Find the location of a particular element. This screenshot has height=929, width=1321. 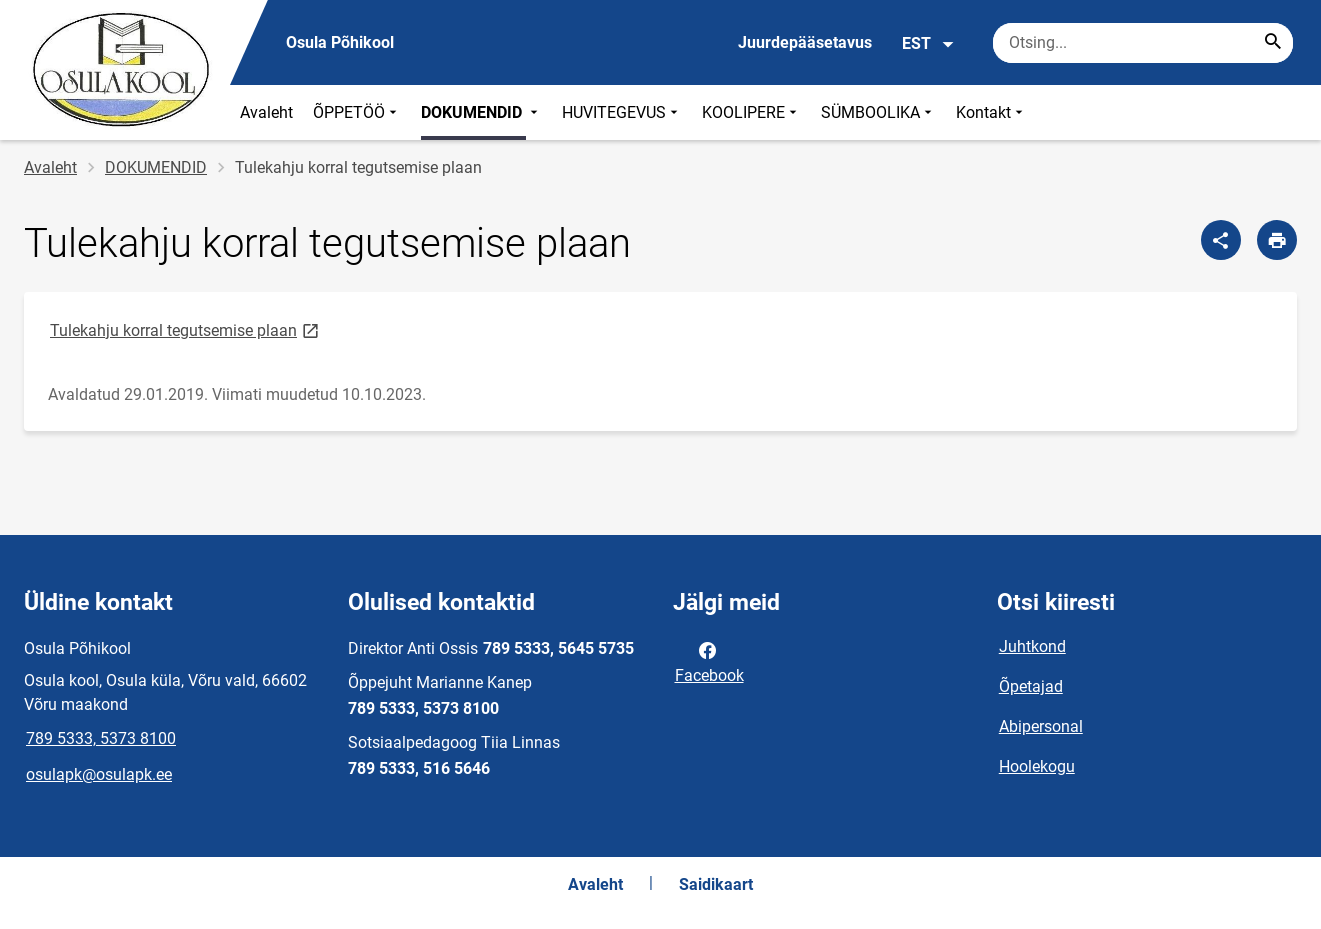

Avaleht is located at coordinates (266, 112).